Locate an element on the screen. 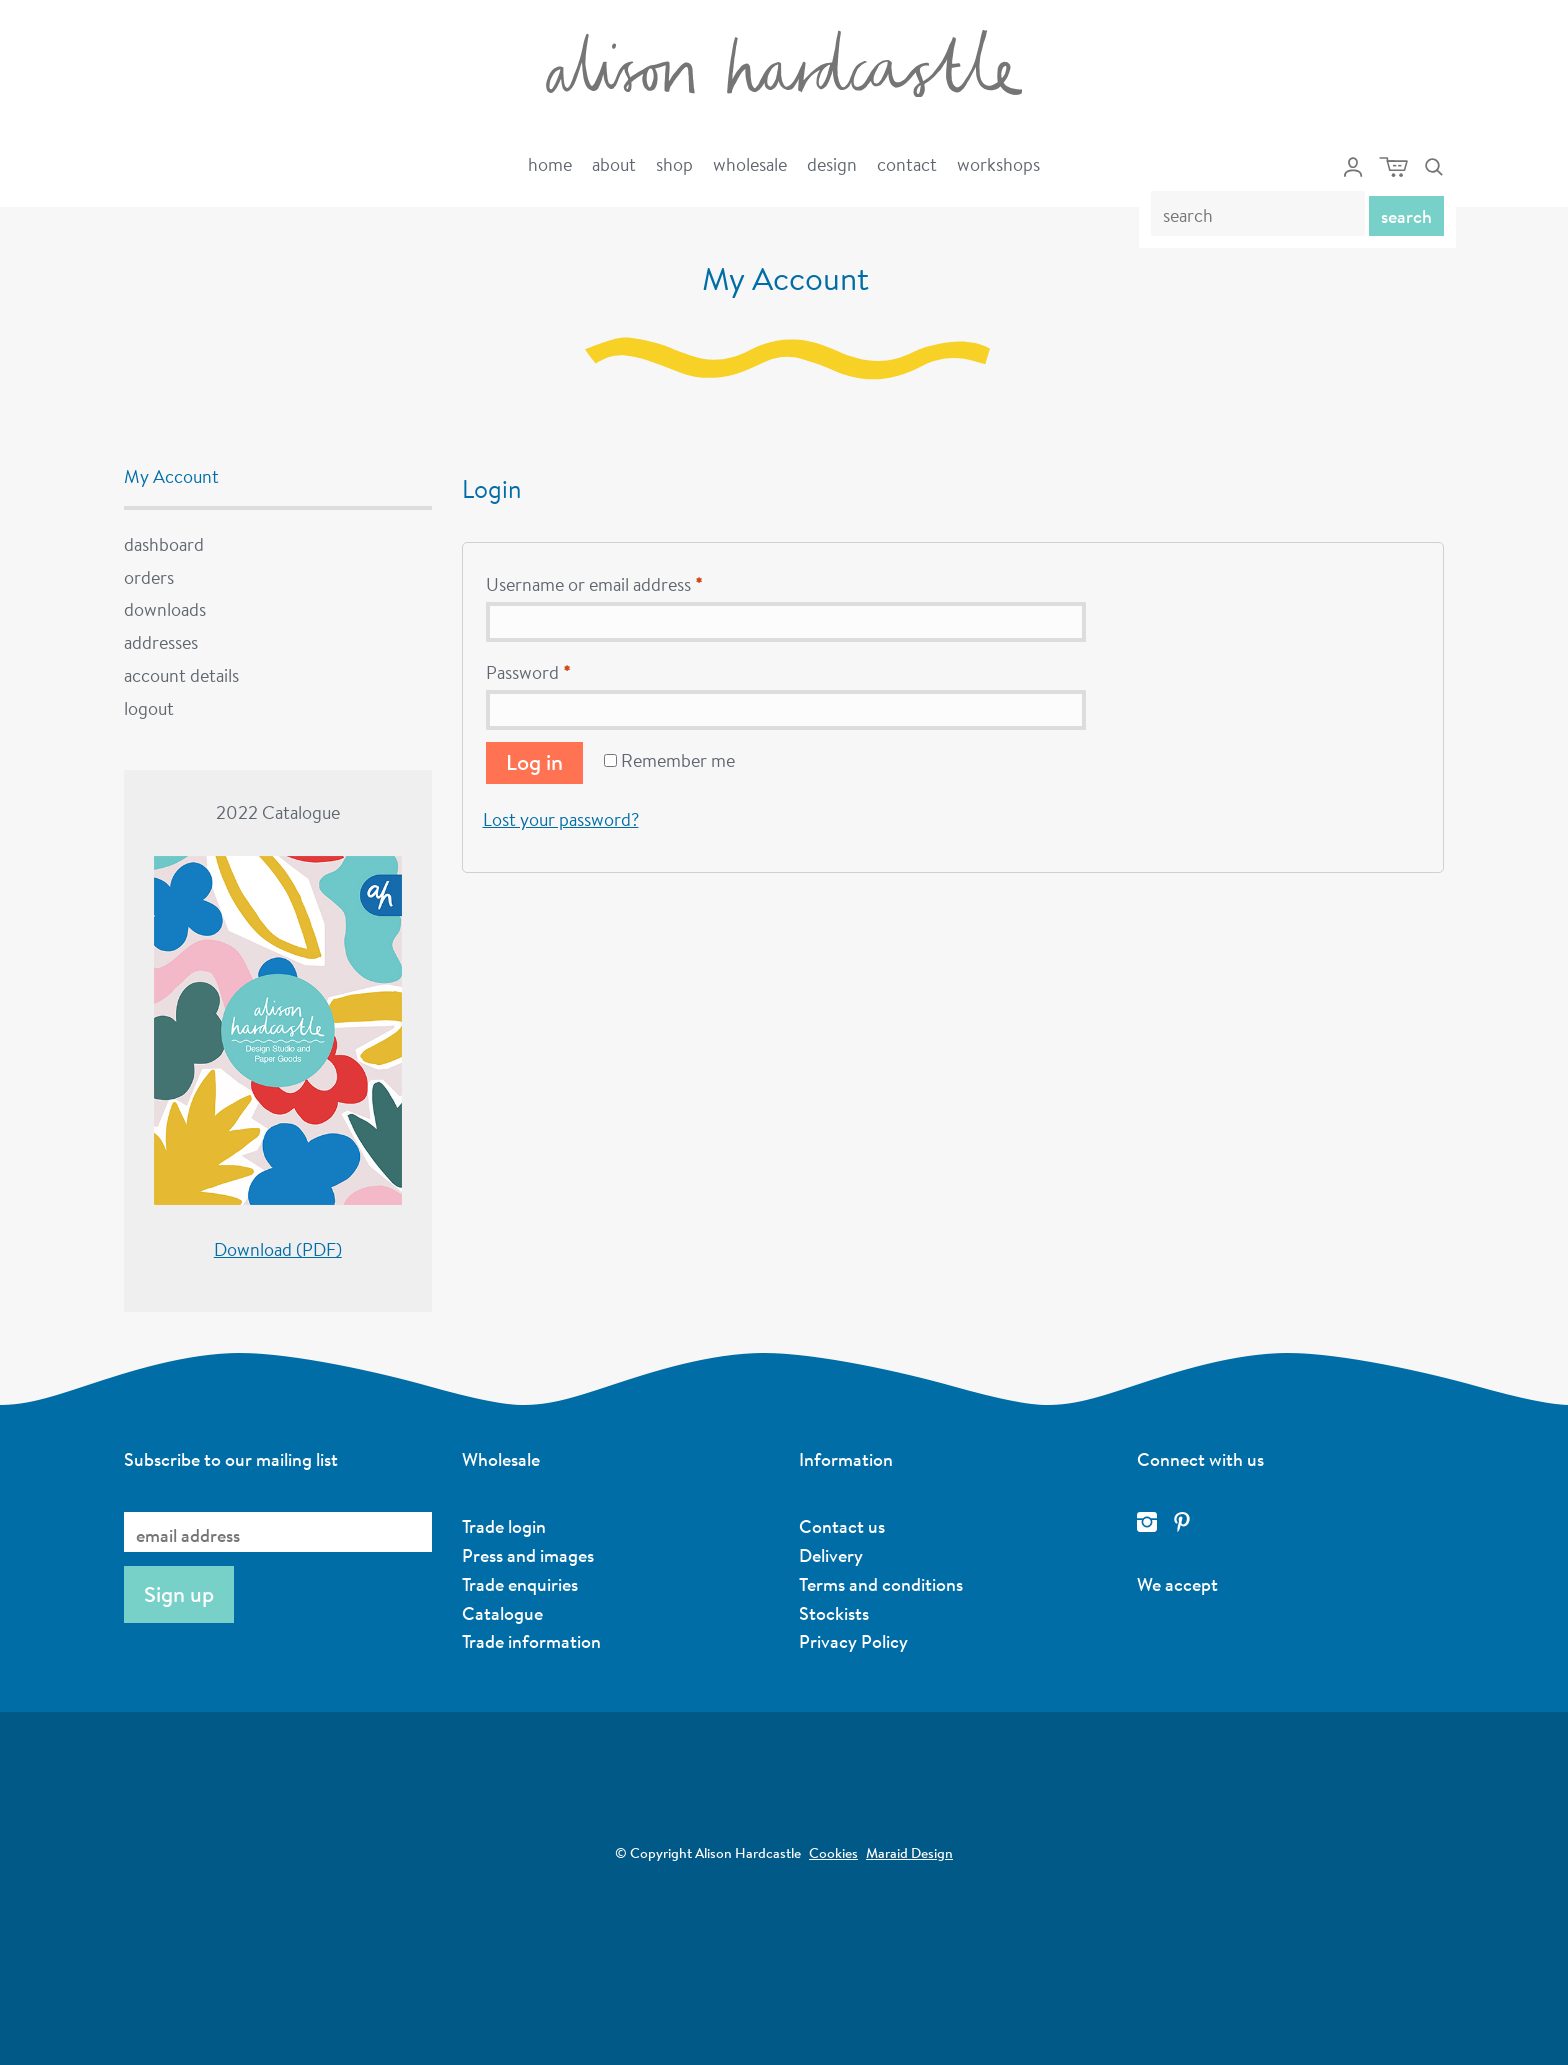  Orders is located at coordinates (149, 577).